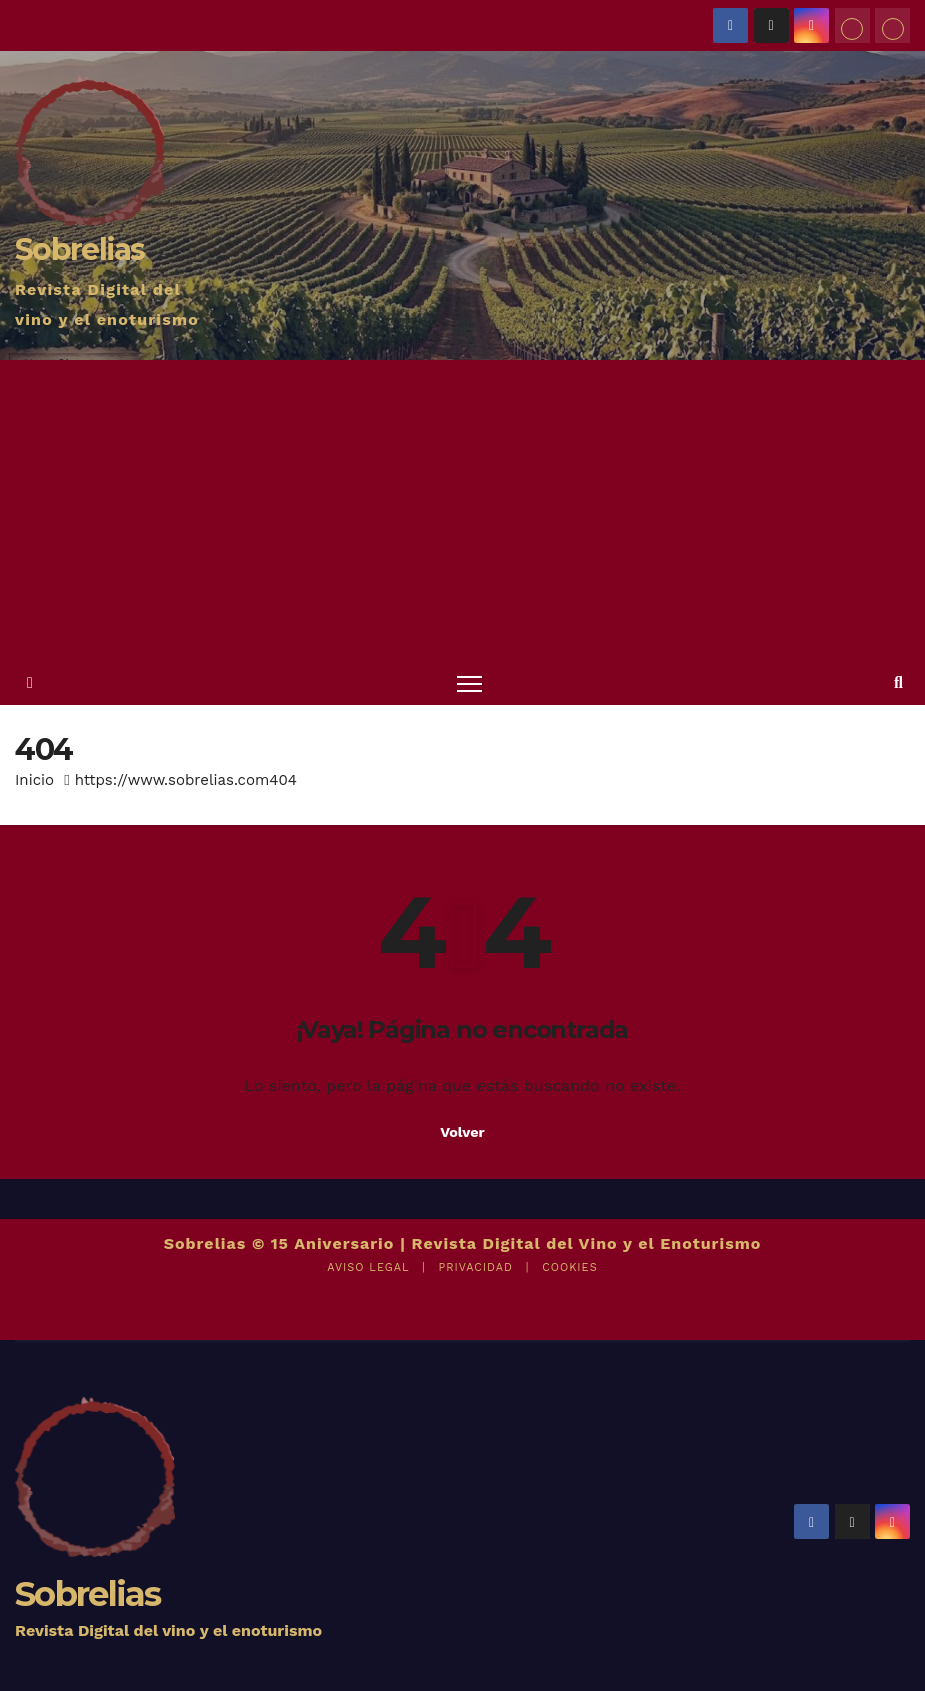  What do you see at coordinates (462, 1132) in the screenshot?
I see `Volver` at bounding box center [462, 1132].